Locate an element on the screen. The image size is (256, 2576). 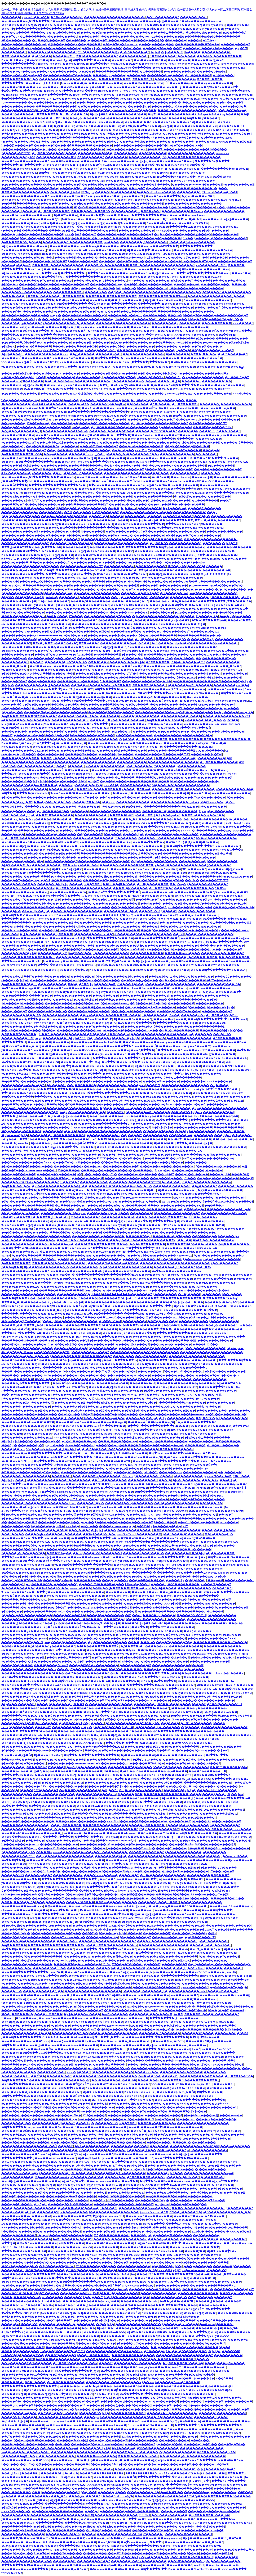
���������ձ����������97 is located at coordinates (123, 137).